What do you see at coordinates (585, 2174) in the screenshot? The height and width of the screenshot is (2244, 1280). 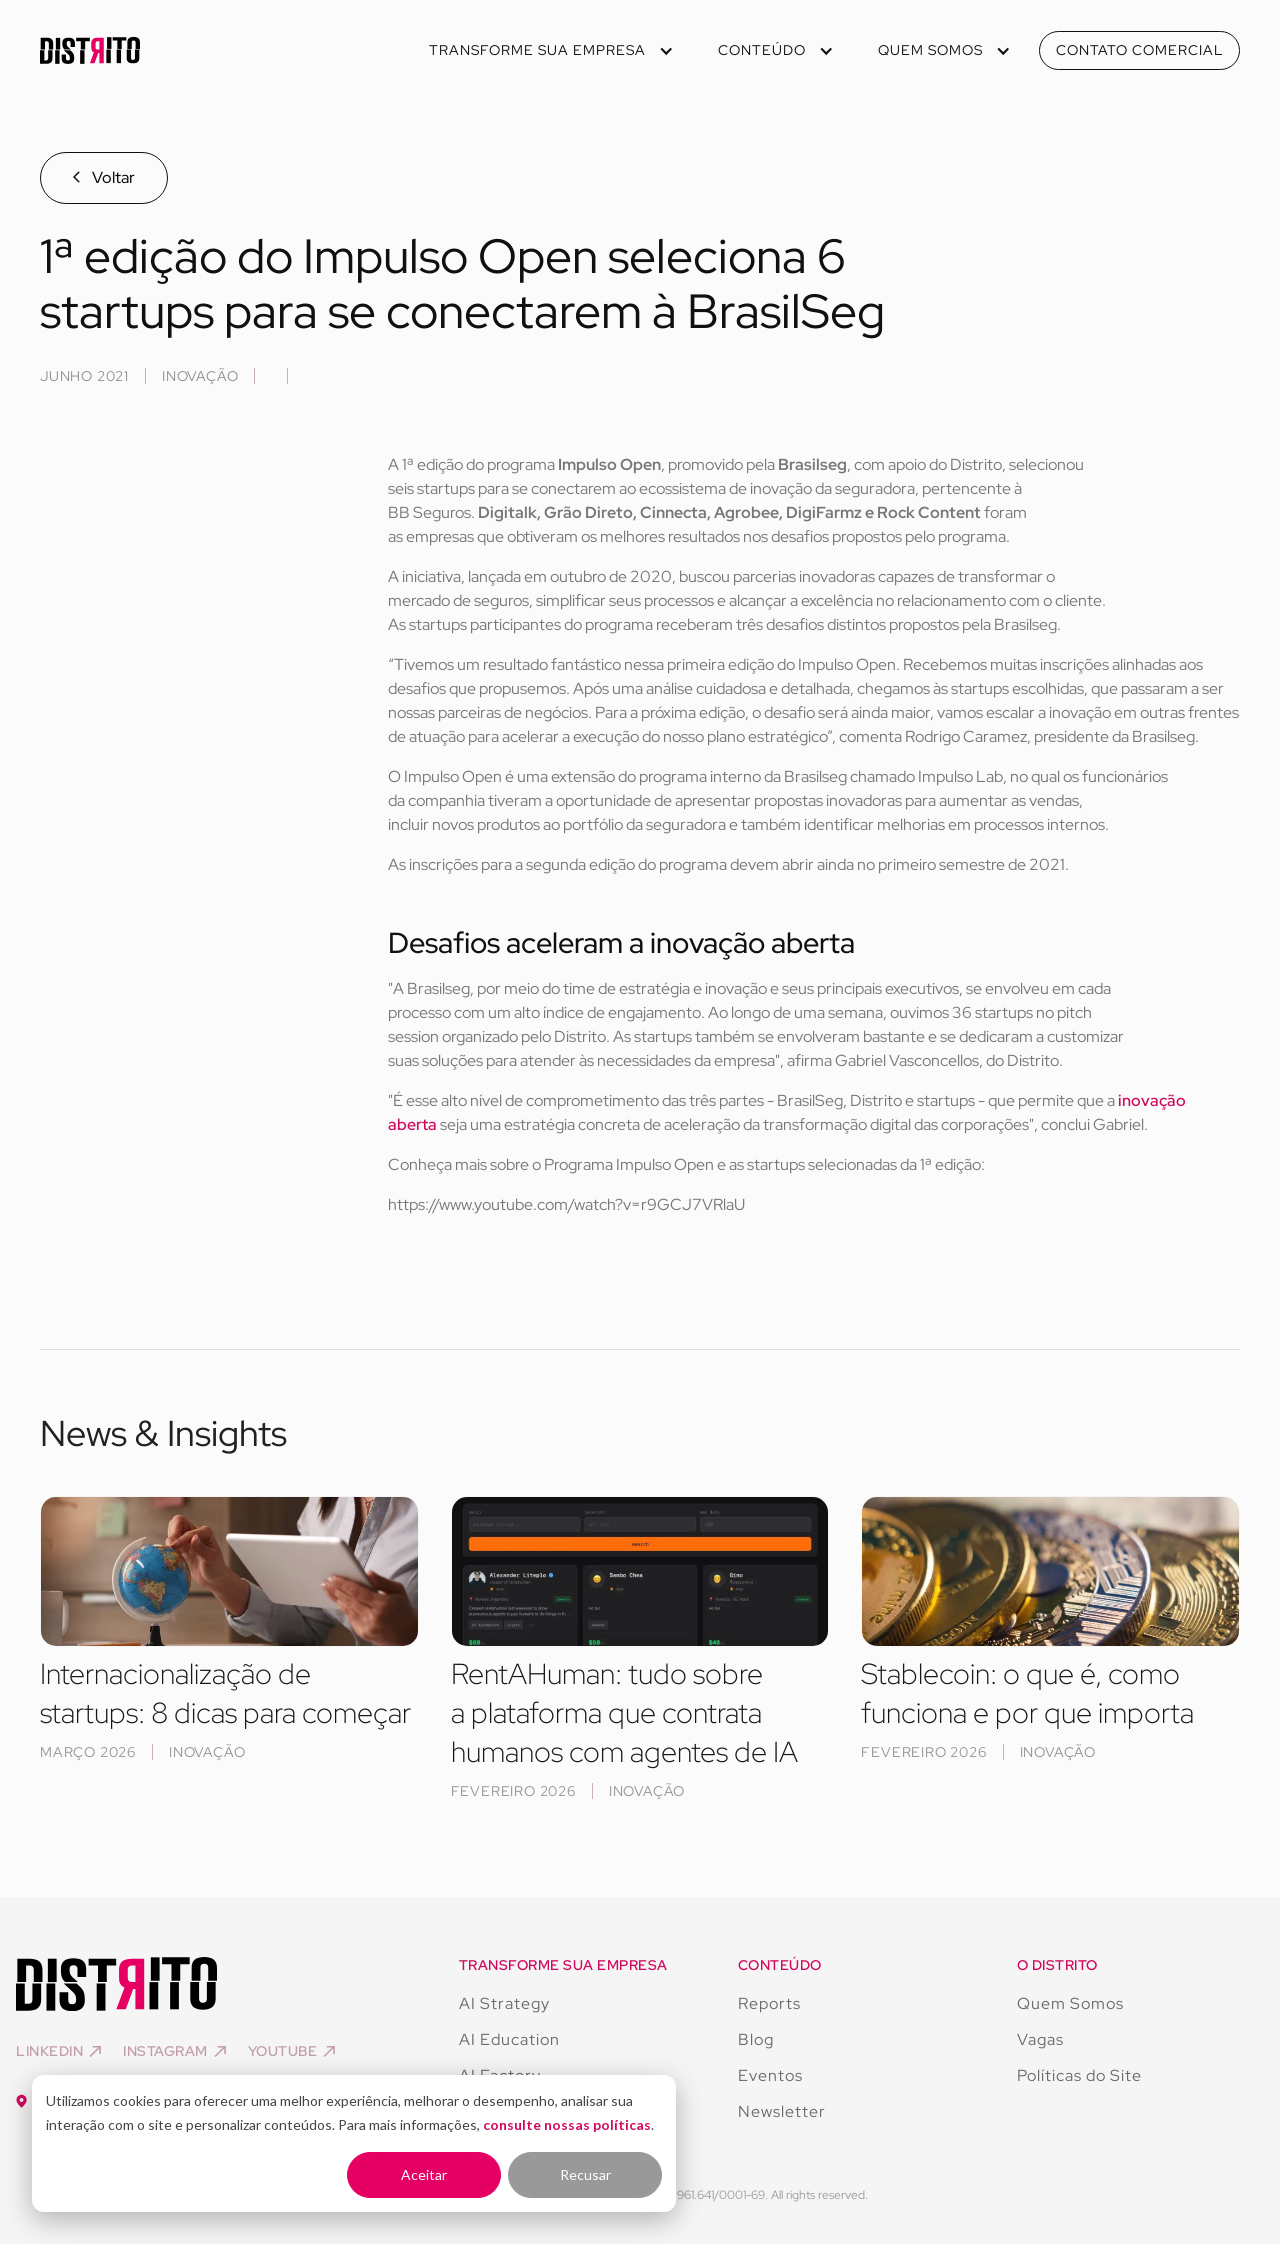 I see `Recusar` at bounding box center [585, 2174].